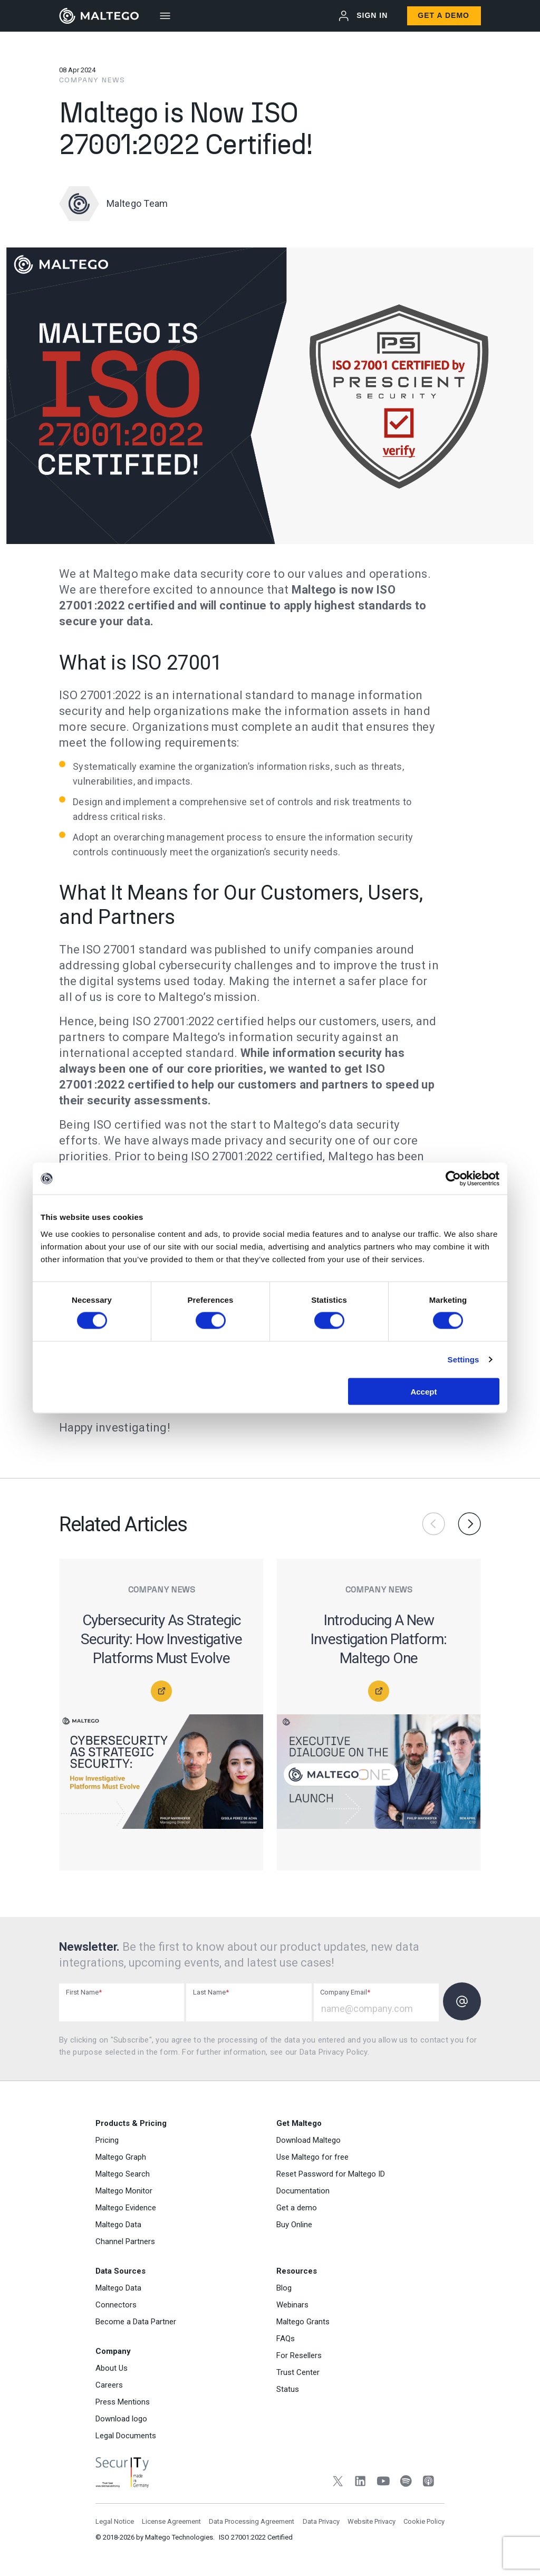  What do you see at coordinates (294, 2224) in the screenshot?
I see `Buy Online` at bounding box center [294, 2224].